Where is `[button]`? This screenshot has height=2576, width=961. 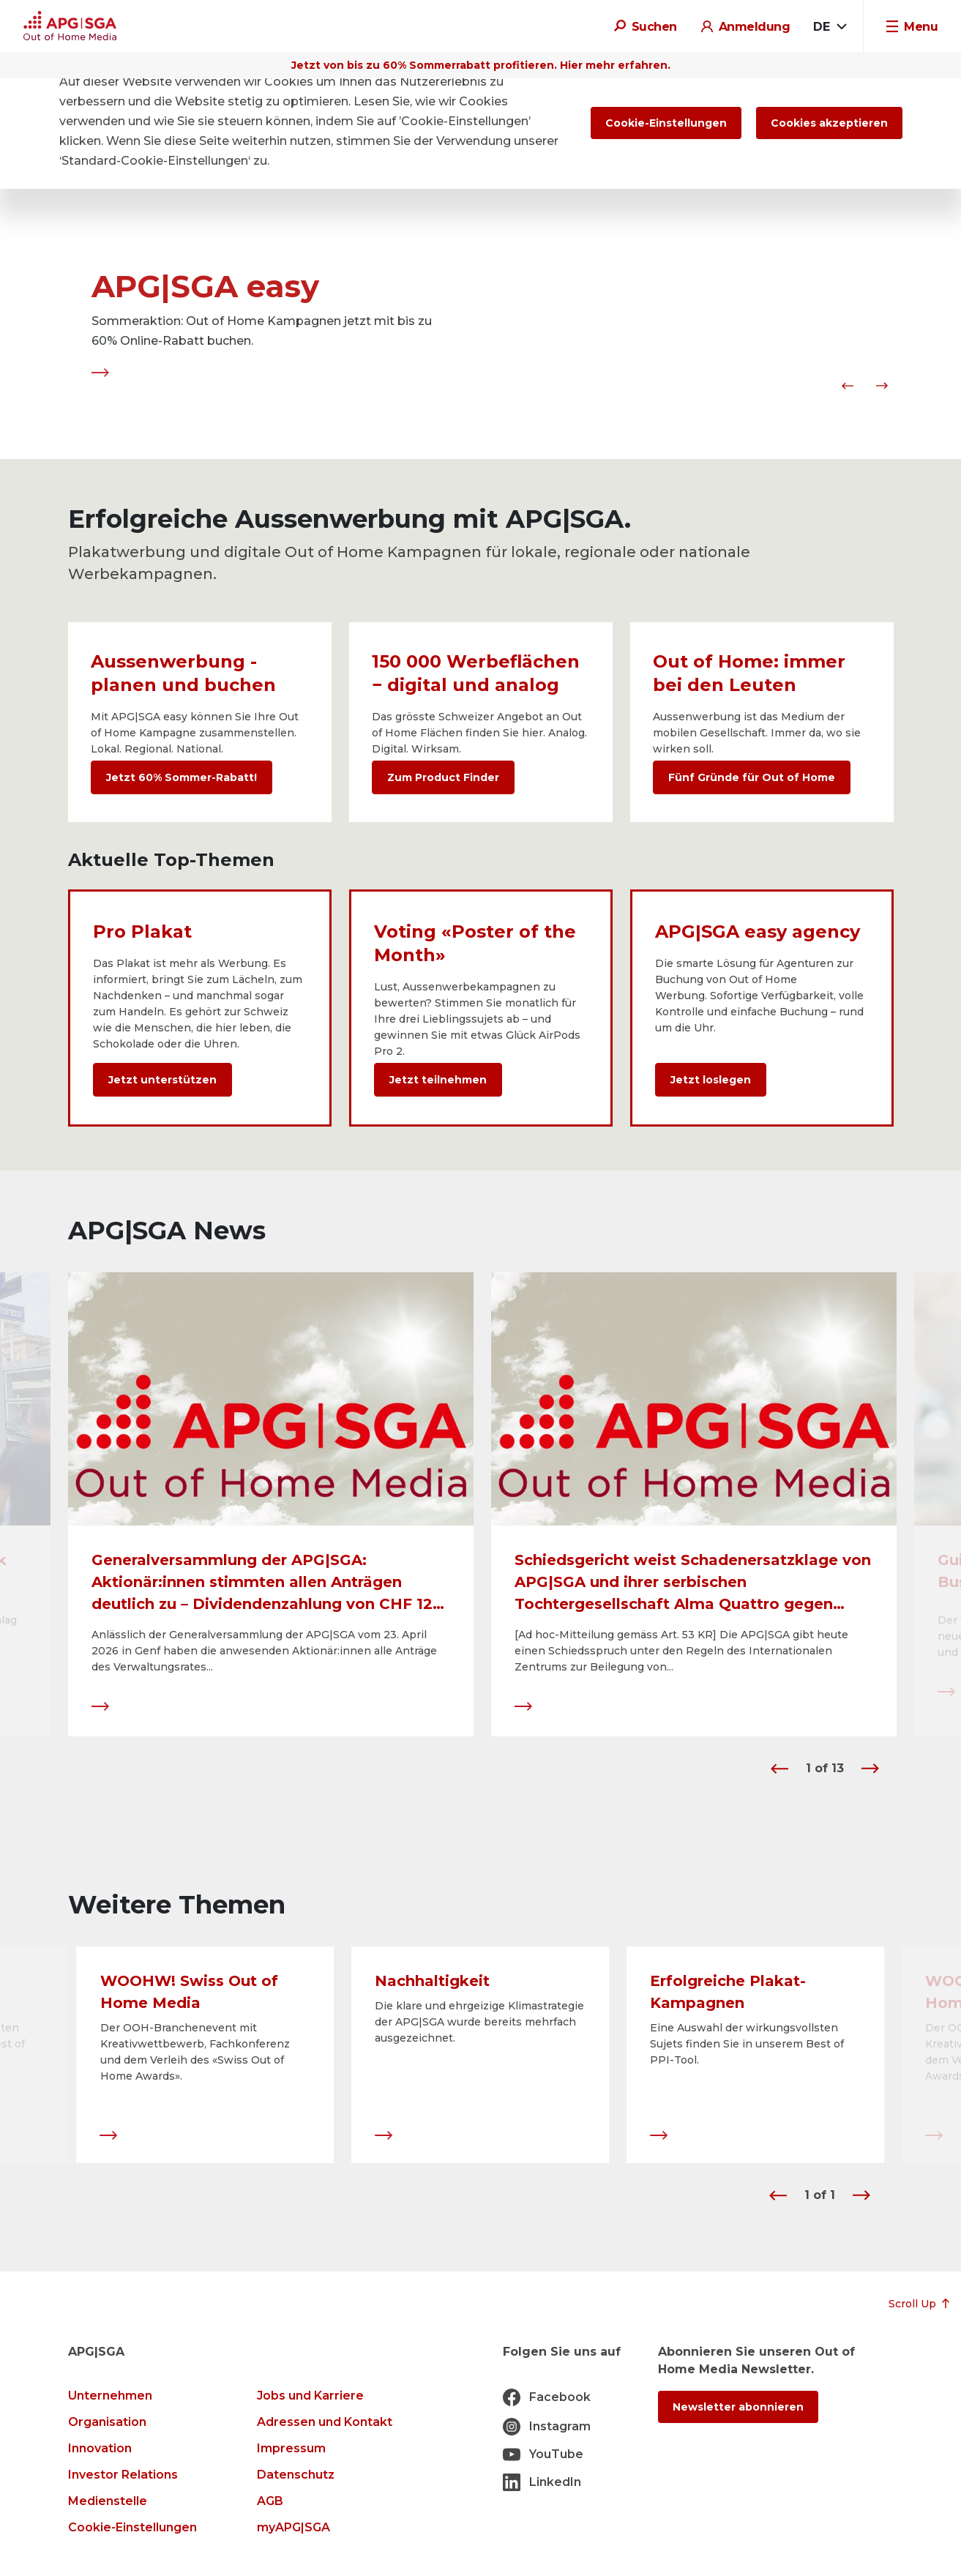 [button] is located at coordinates (845, 385).